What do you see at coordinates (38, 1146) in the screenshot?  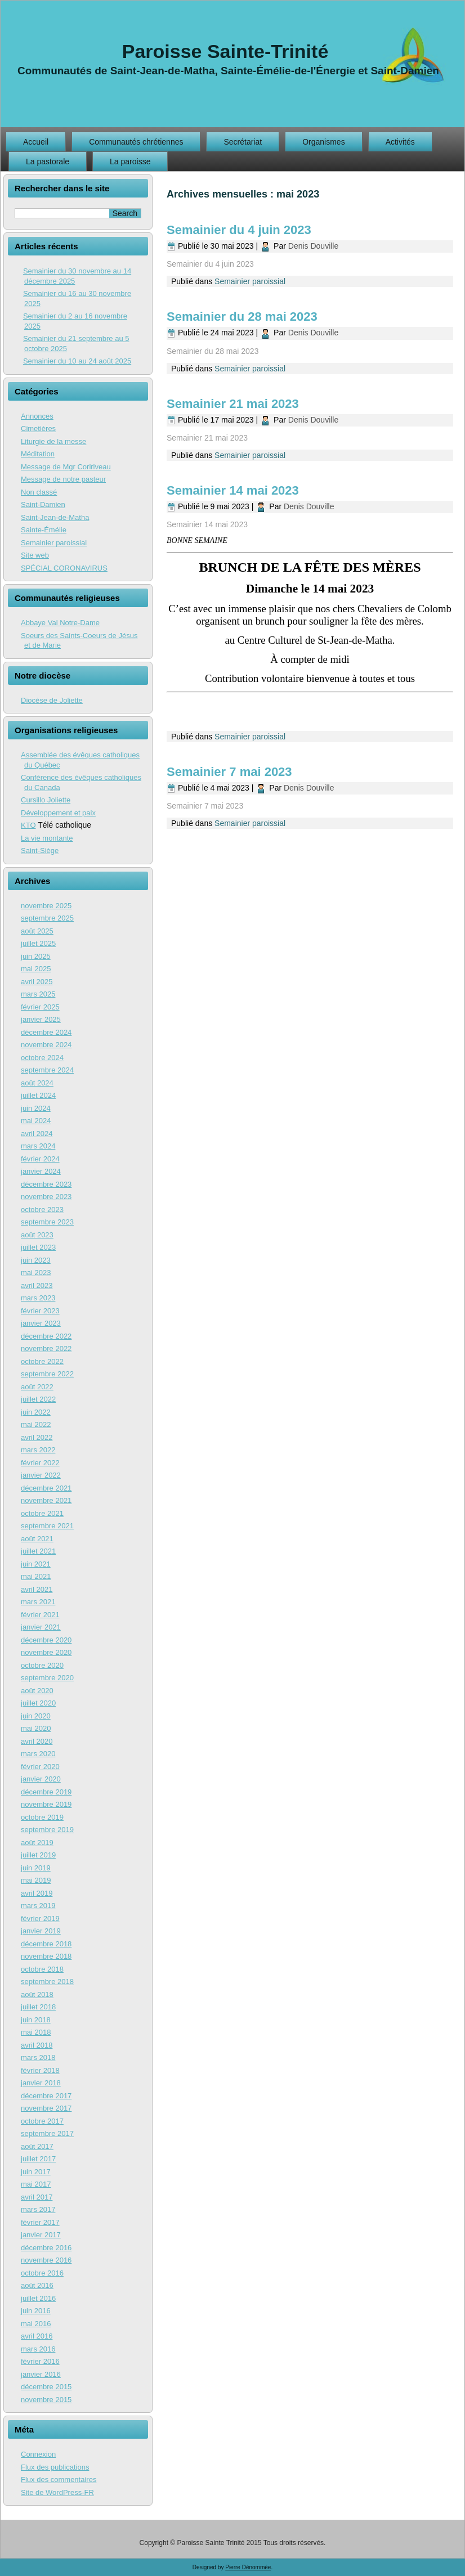 I see `mars 2024` at bounding box center [38, 1146].